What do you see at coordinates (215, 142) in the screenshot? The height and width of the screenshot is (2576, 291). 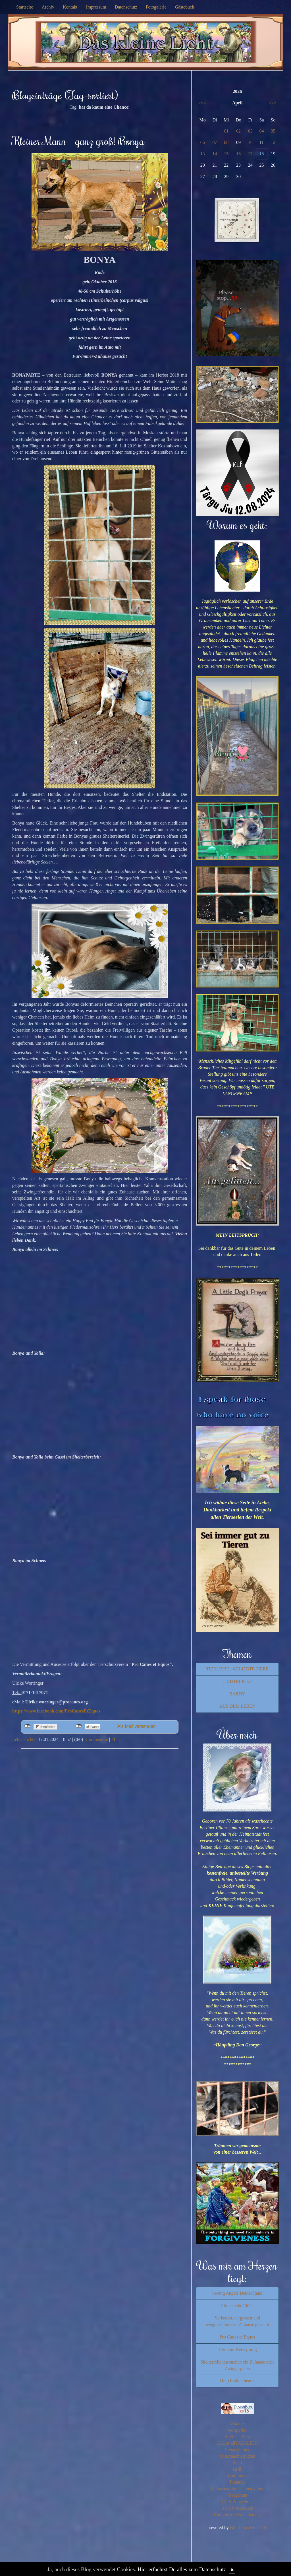 I see `07` at bounding box center [215, 142].